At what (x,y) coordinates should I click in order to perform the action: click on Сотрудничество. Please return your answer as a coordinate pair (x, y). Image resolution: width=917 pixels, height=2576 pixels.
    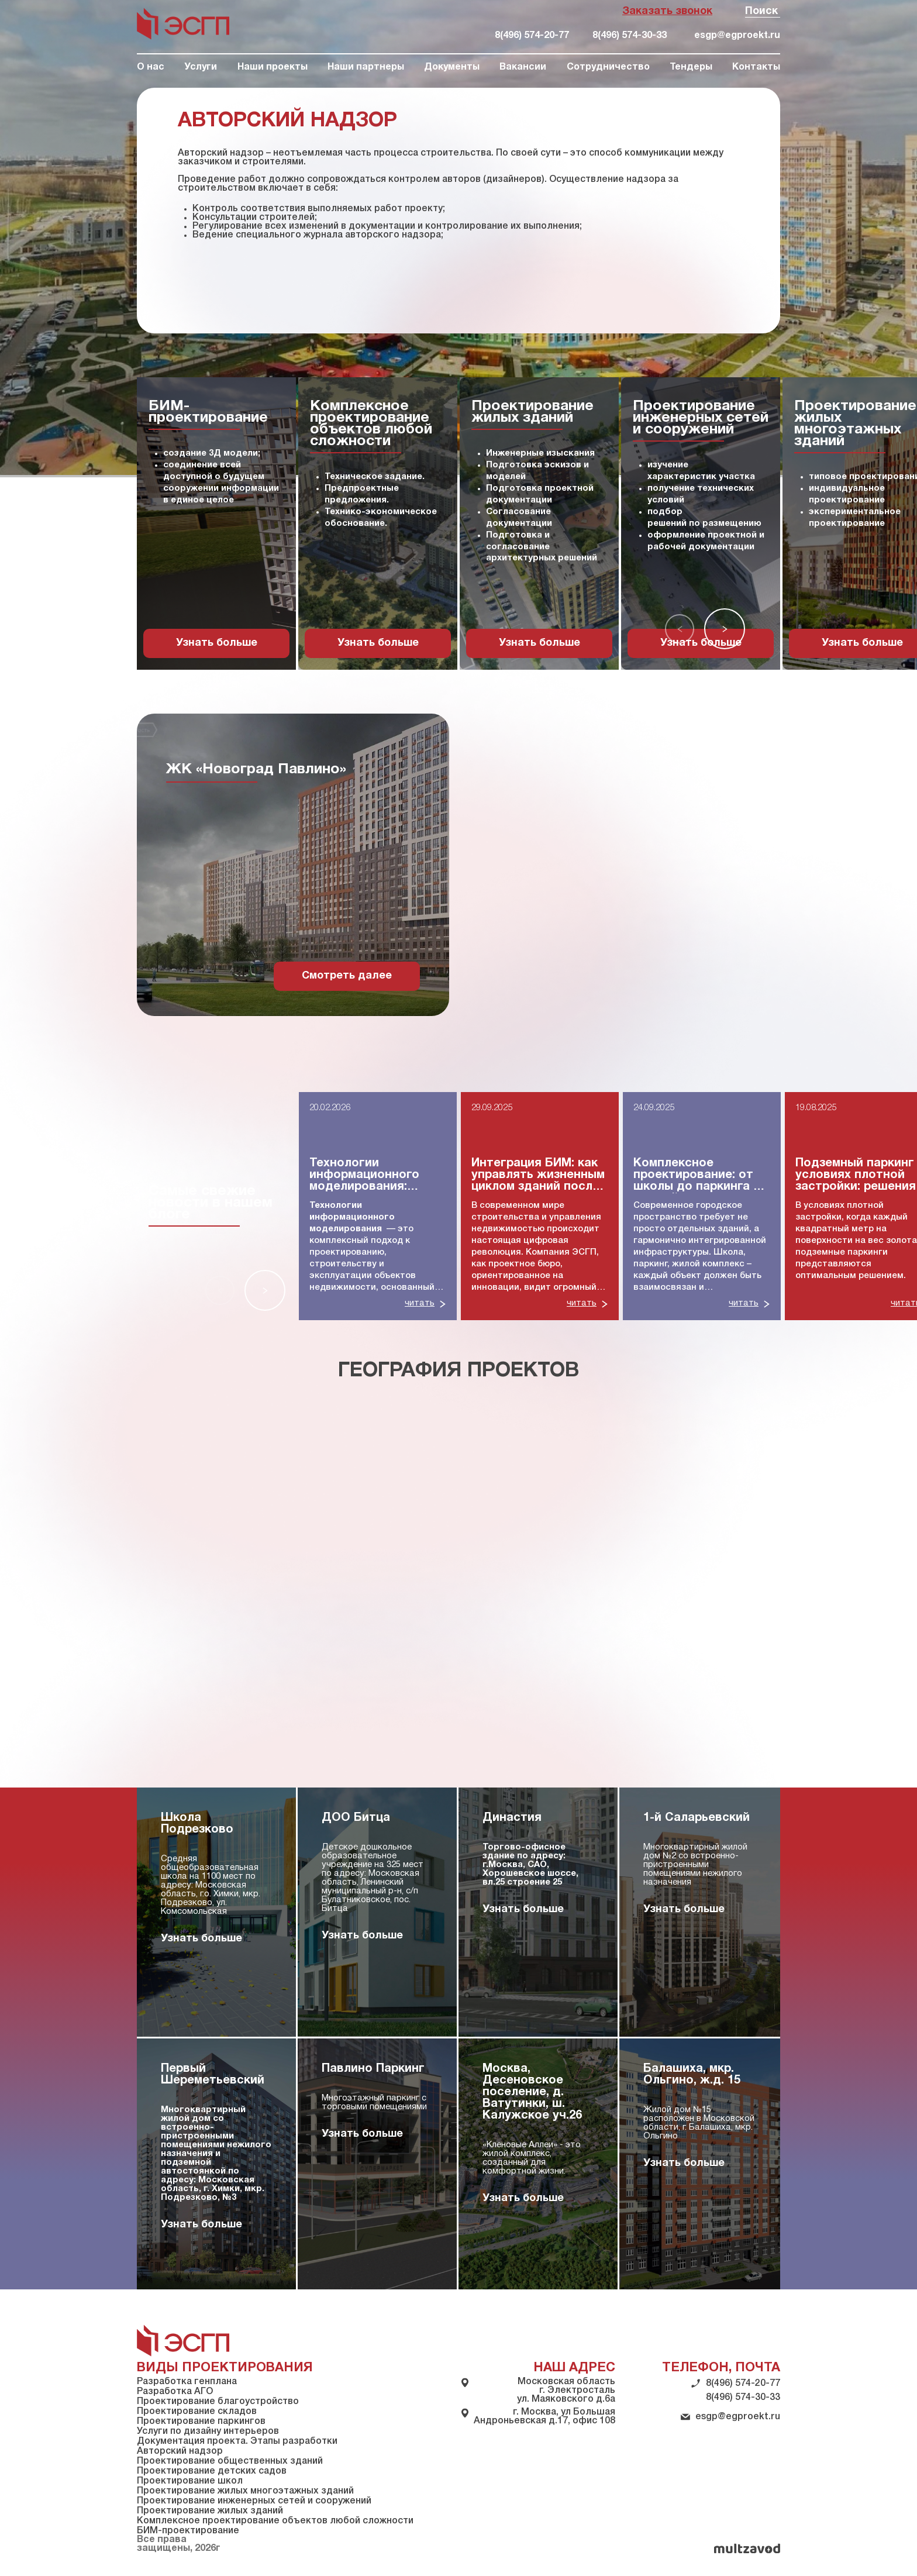
    Looking at the image, I should click on (608, 67).